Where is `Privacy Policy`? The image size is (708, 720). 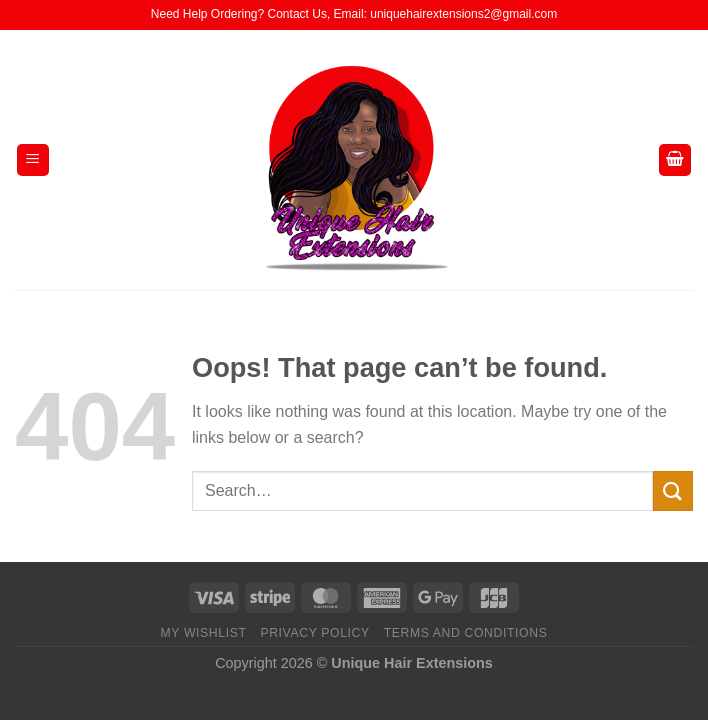
Privacy Policy is located at coordinates (314, 633).